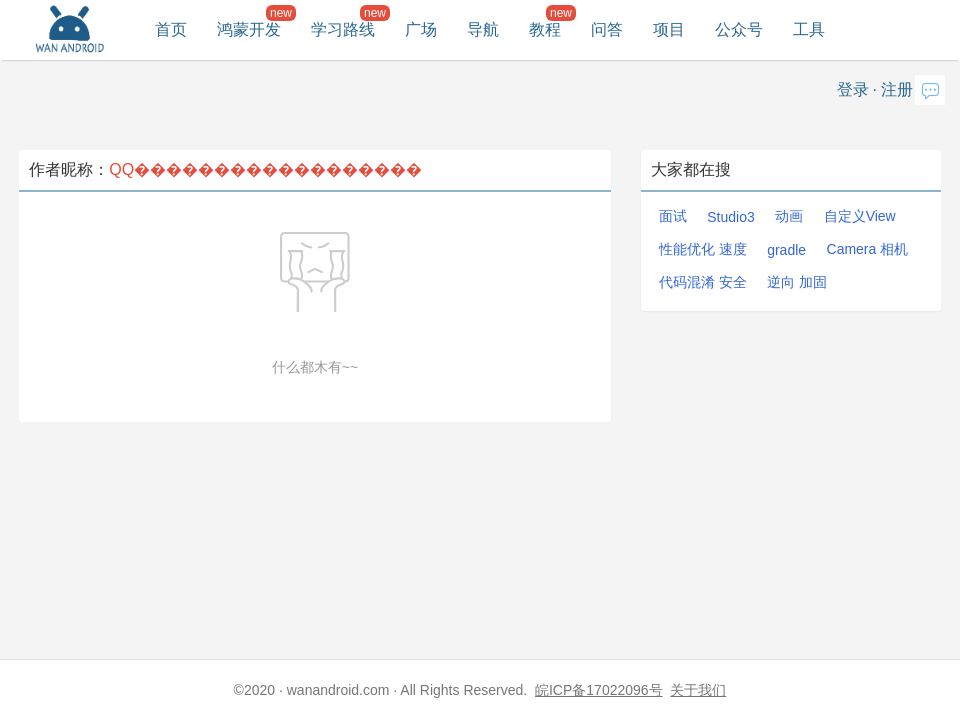 This screenshot has height=720, width=960. What do you see at coordinates (853, 89) in the screenshot?
I see `登录` at bounding box center [853, 89].